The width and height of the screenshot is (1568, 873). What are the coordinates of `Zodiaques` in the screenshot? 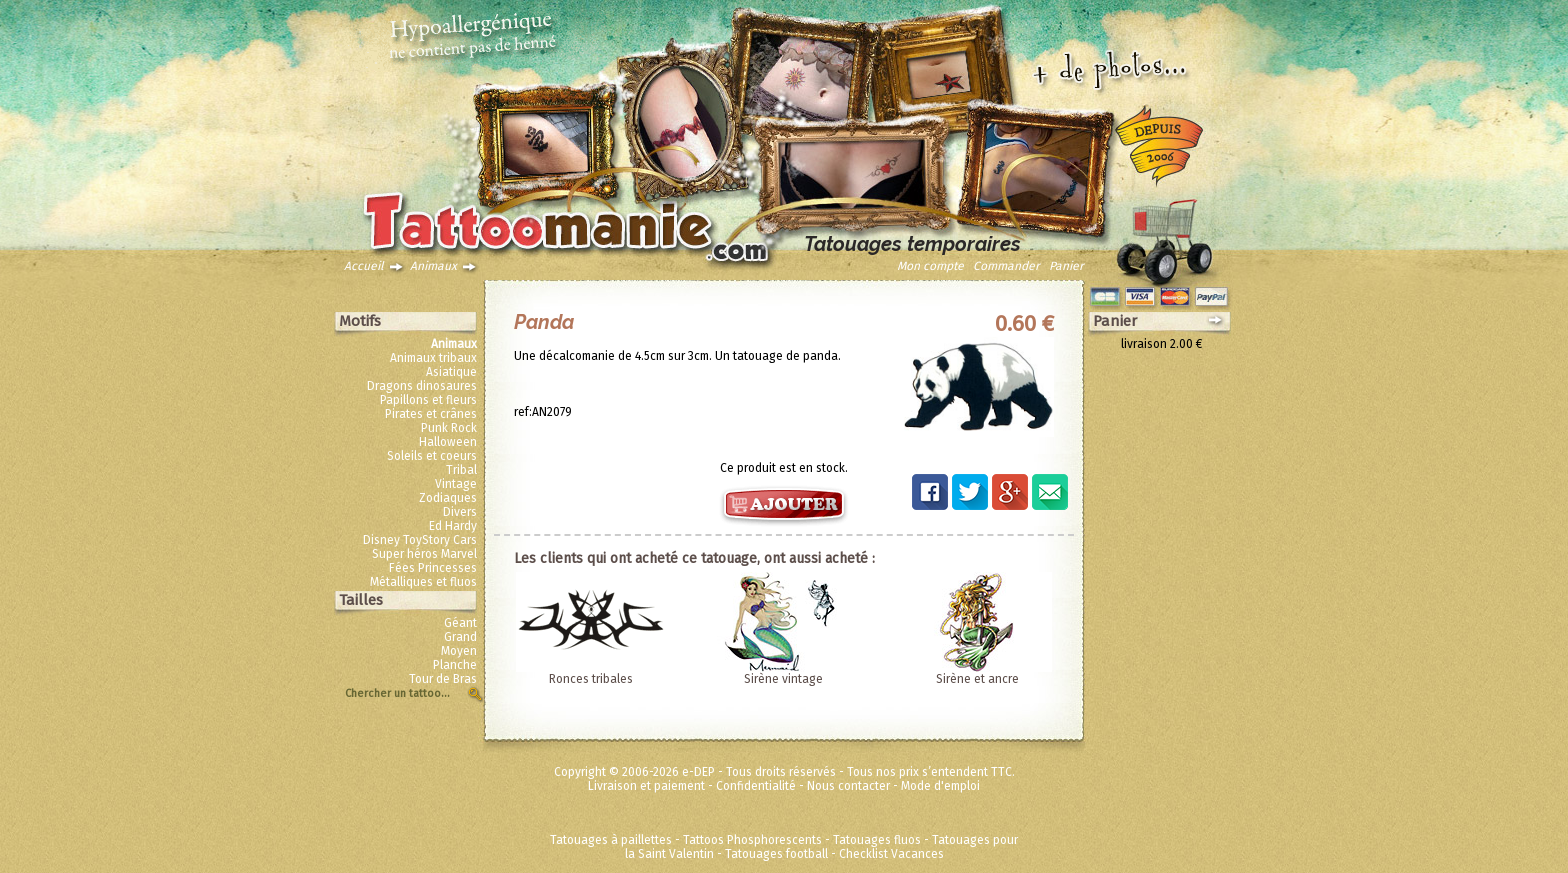 It's located at (448, 498).